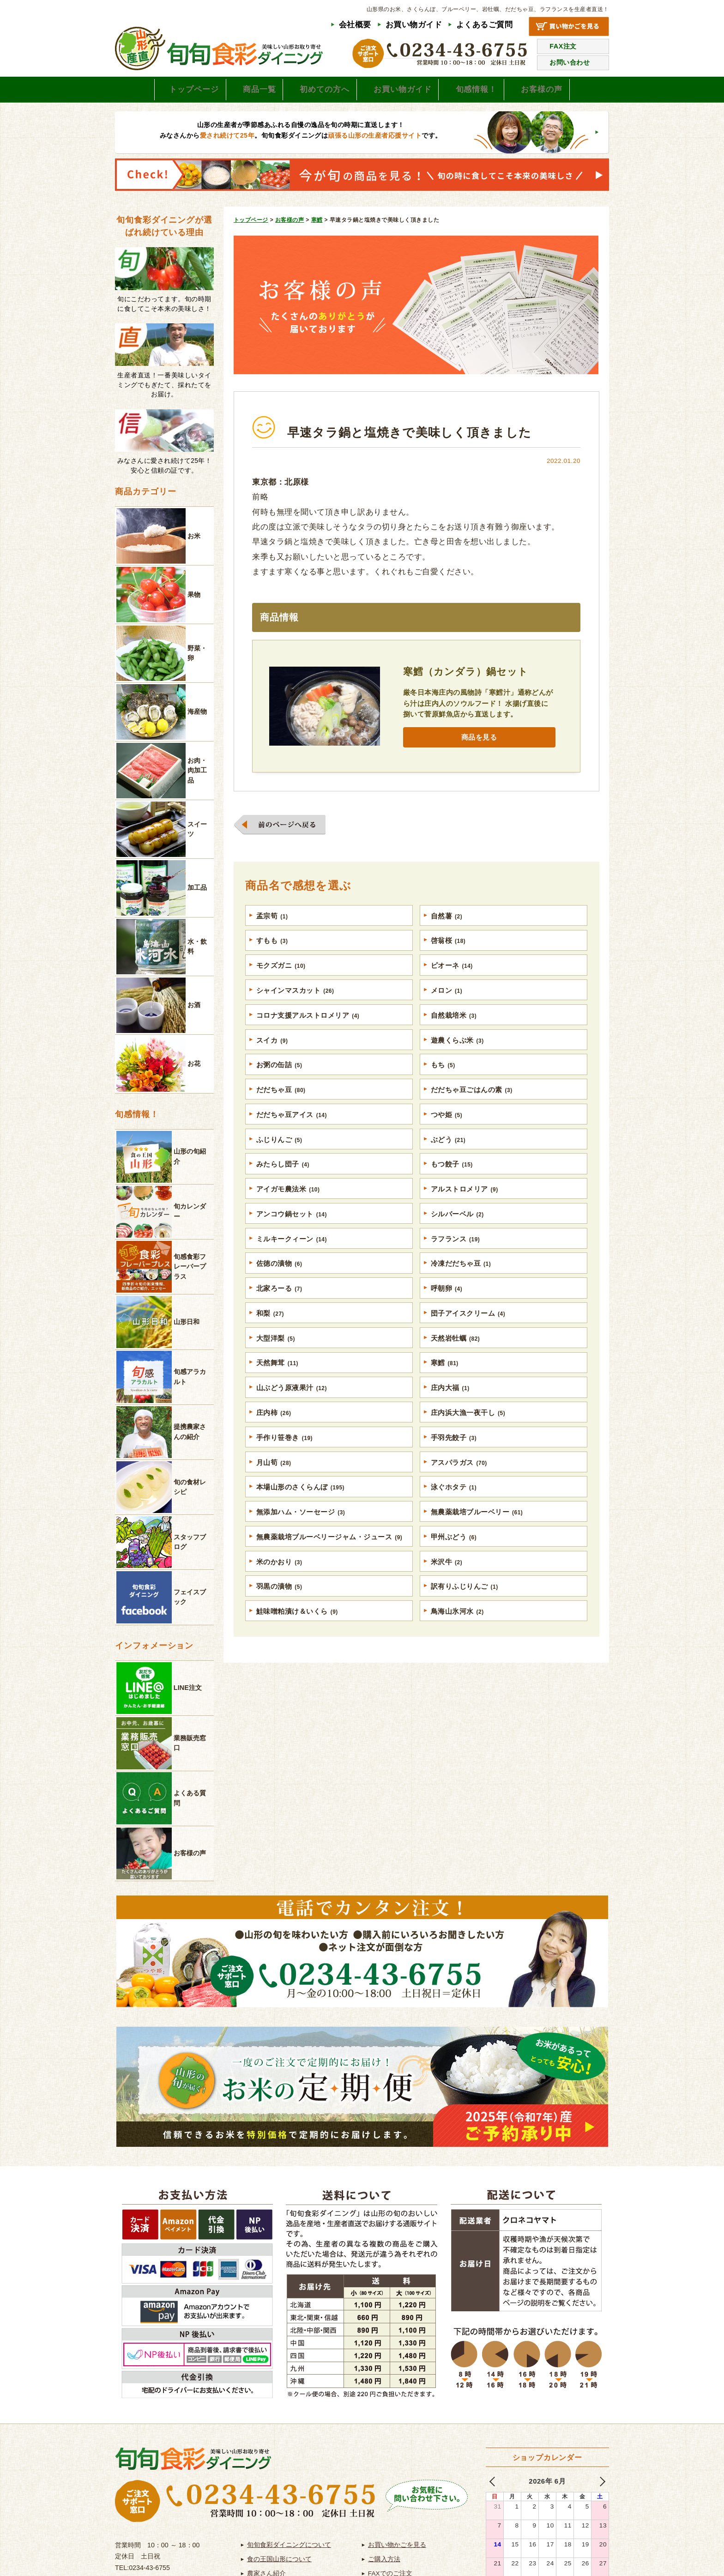  What do you see at coordinates (281, 1103) in the screenshot?
I see `だだちゃ豆` at bounding box center [281, 1103].